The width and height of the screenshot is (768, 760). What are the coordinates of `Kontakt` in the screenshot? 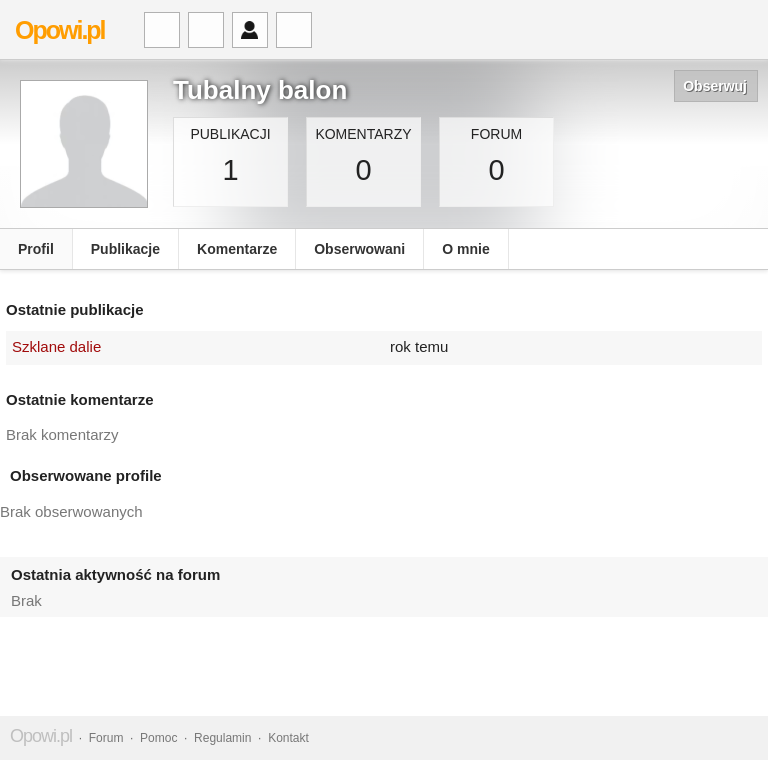 It's located at (288, 738).